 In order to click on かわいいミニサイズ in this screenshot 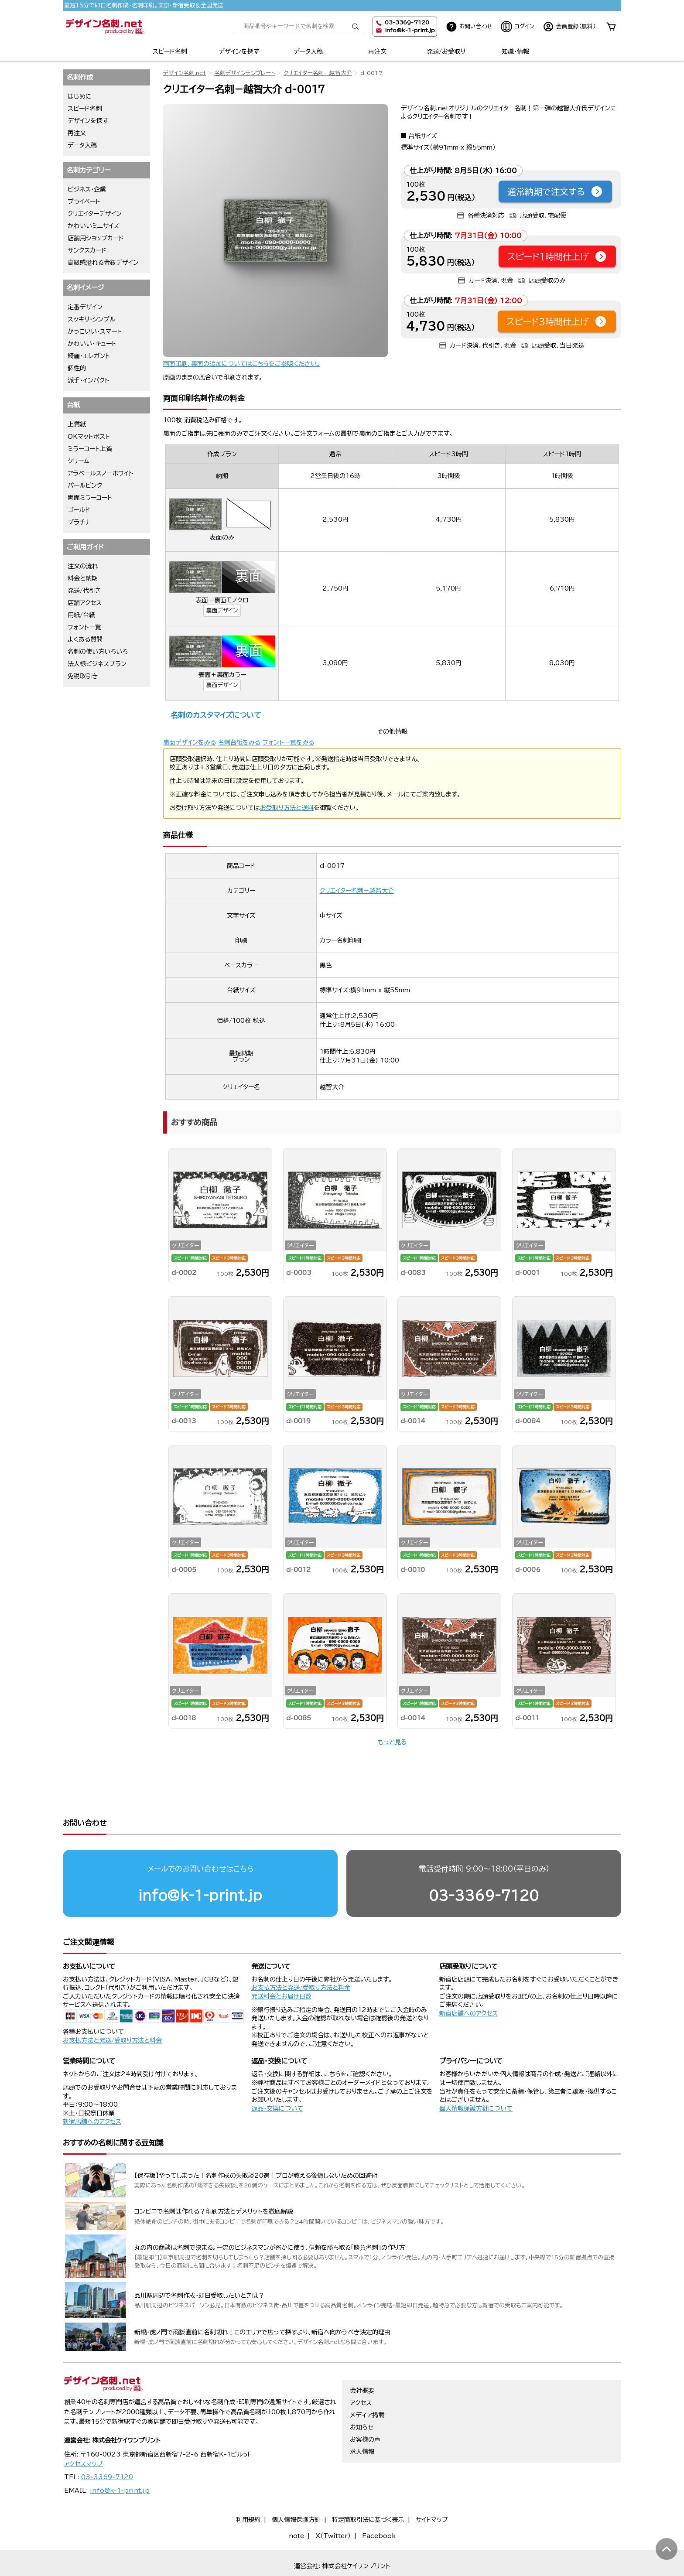, I will do `click(94, 226)`.